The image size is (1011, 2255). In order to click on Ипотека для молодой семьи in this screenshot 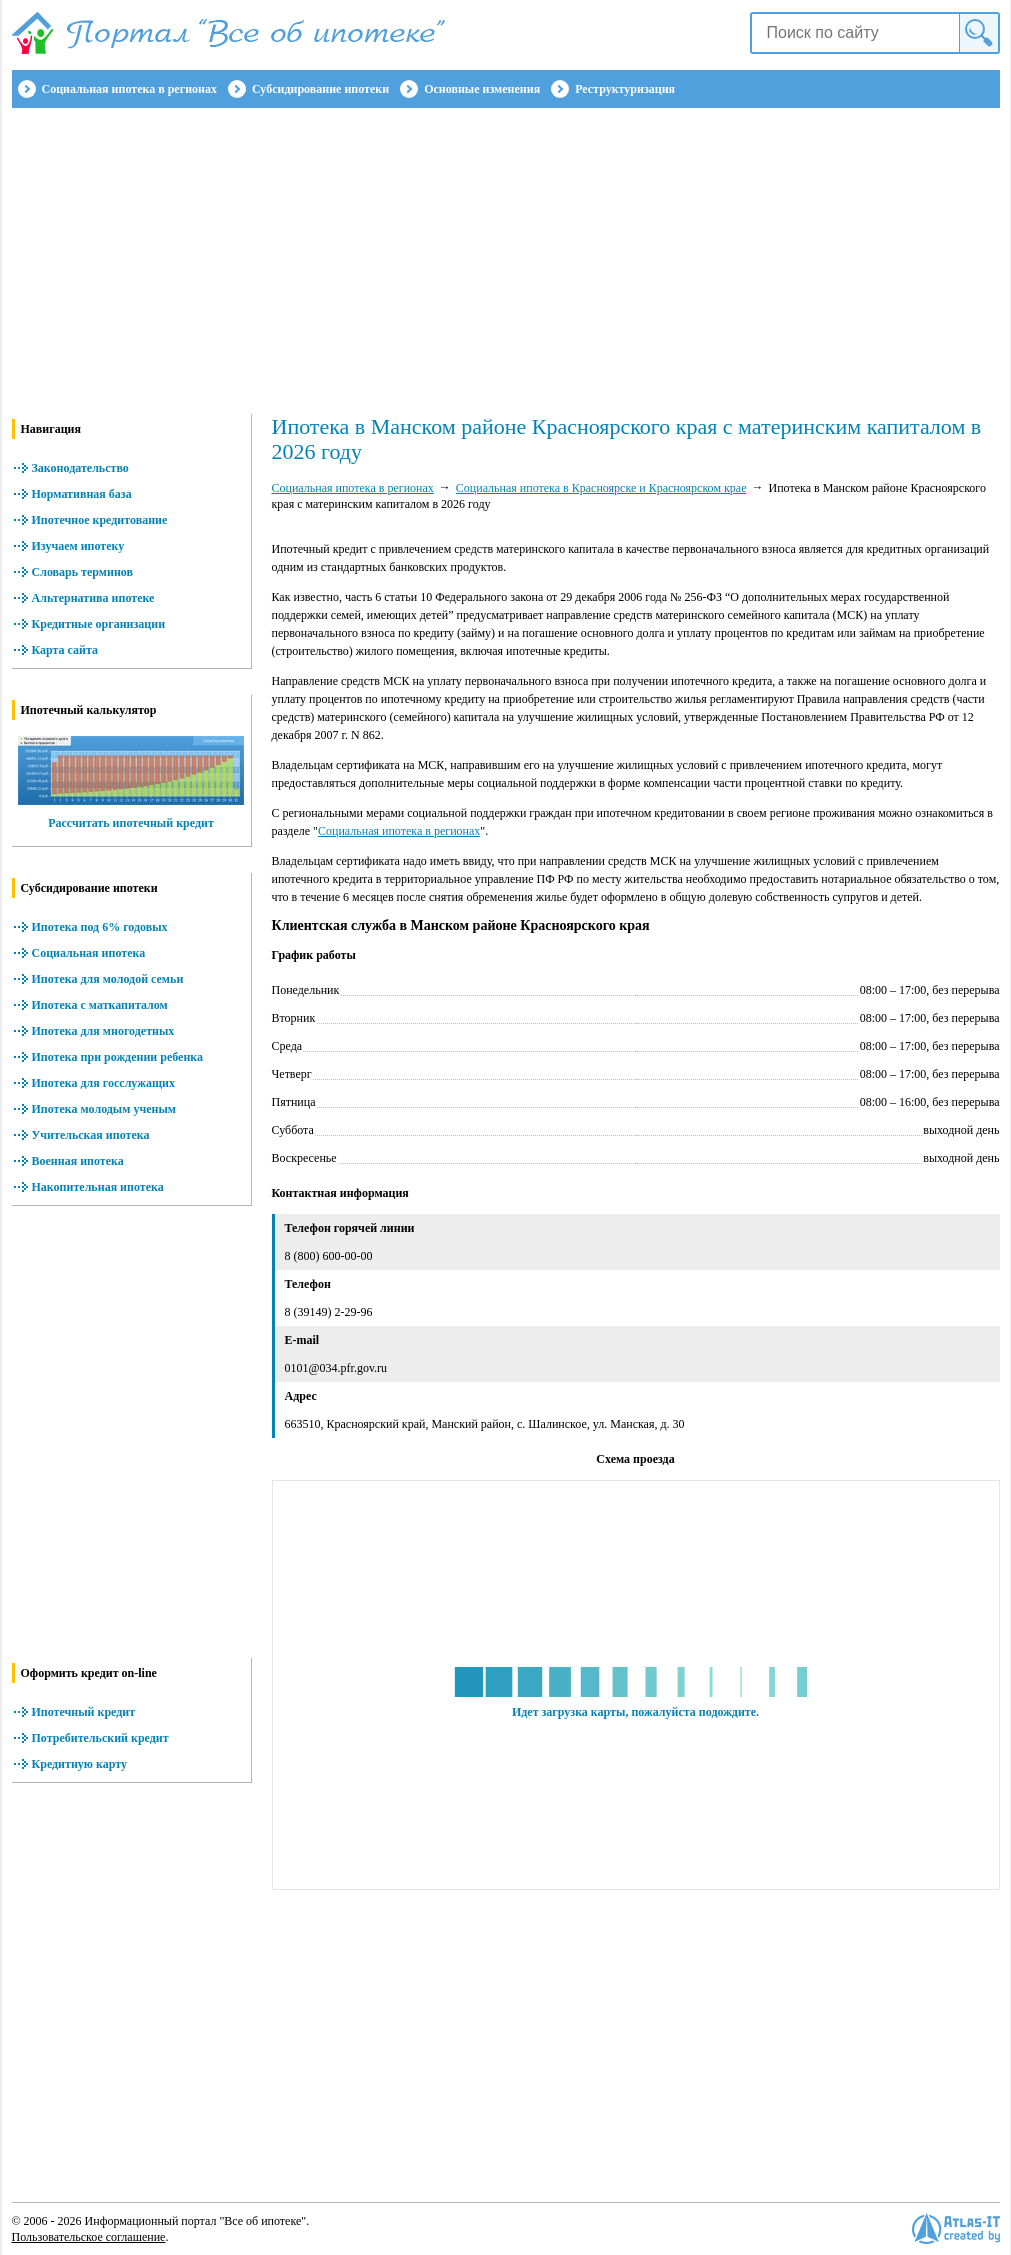, I will do `click(108, 979)`.